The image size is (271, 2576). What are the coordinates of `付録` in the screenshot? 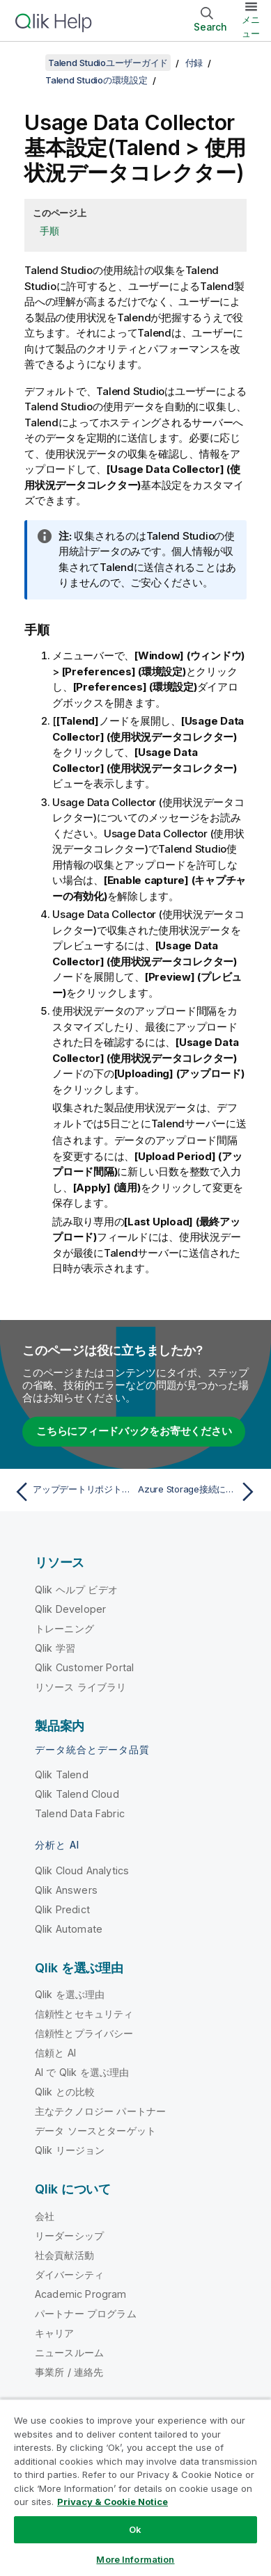 It's located at (194, 62).